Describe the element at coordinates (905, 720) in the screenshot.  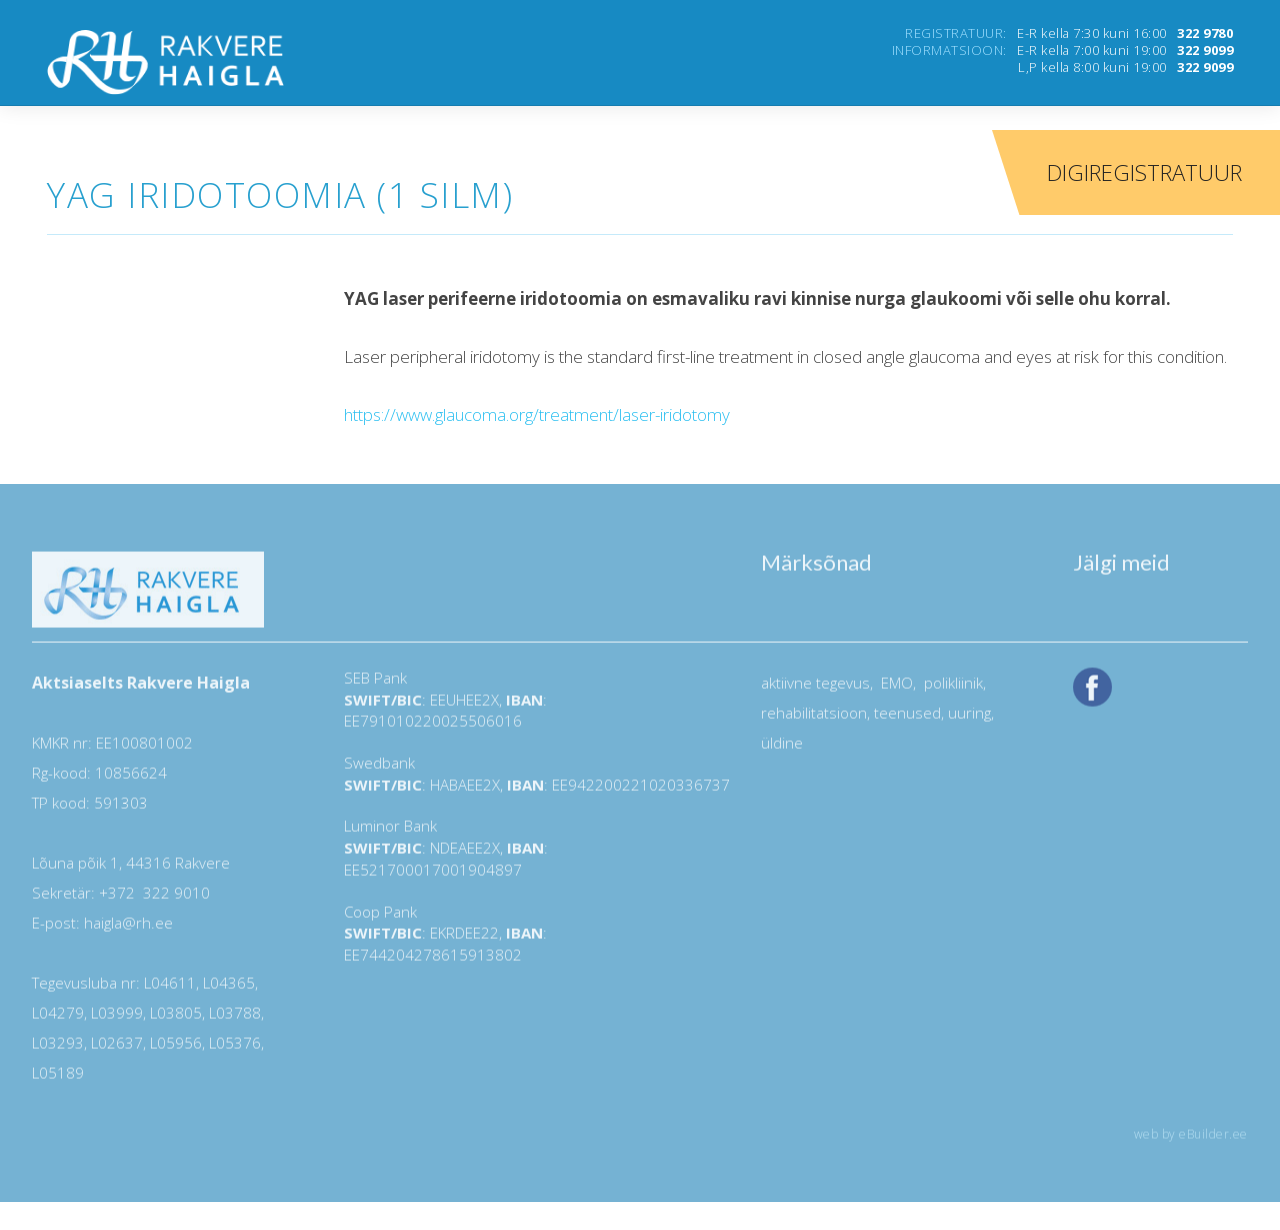
I see `teenused` at that location.